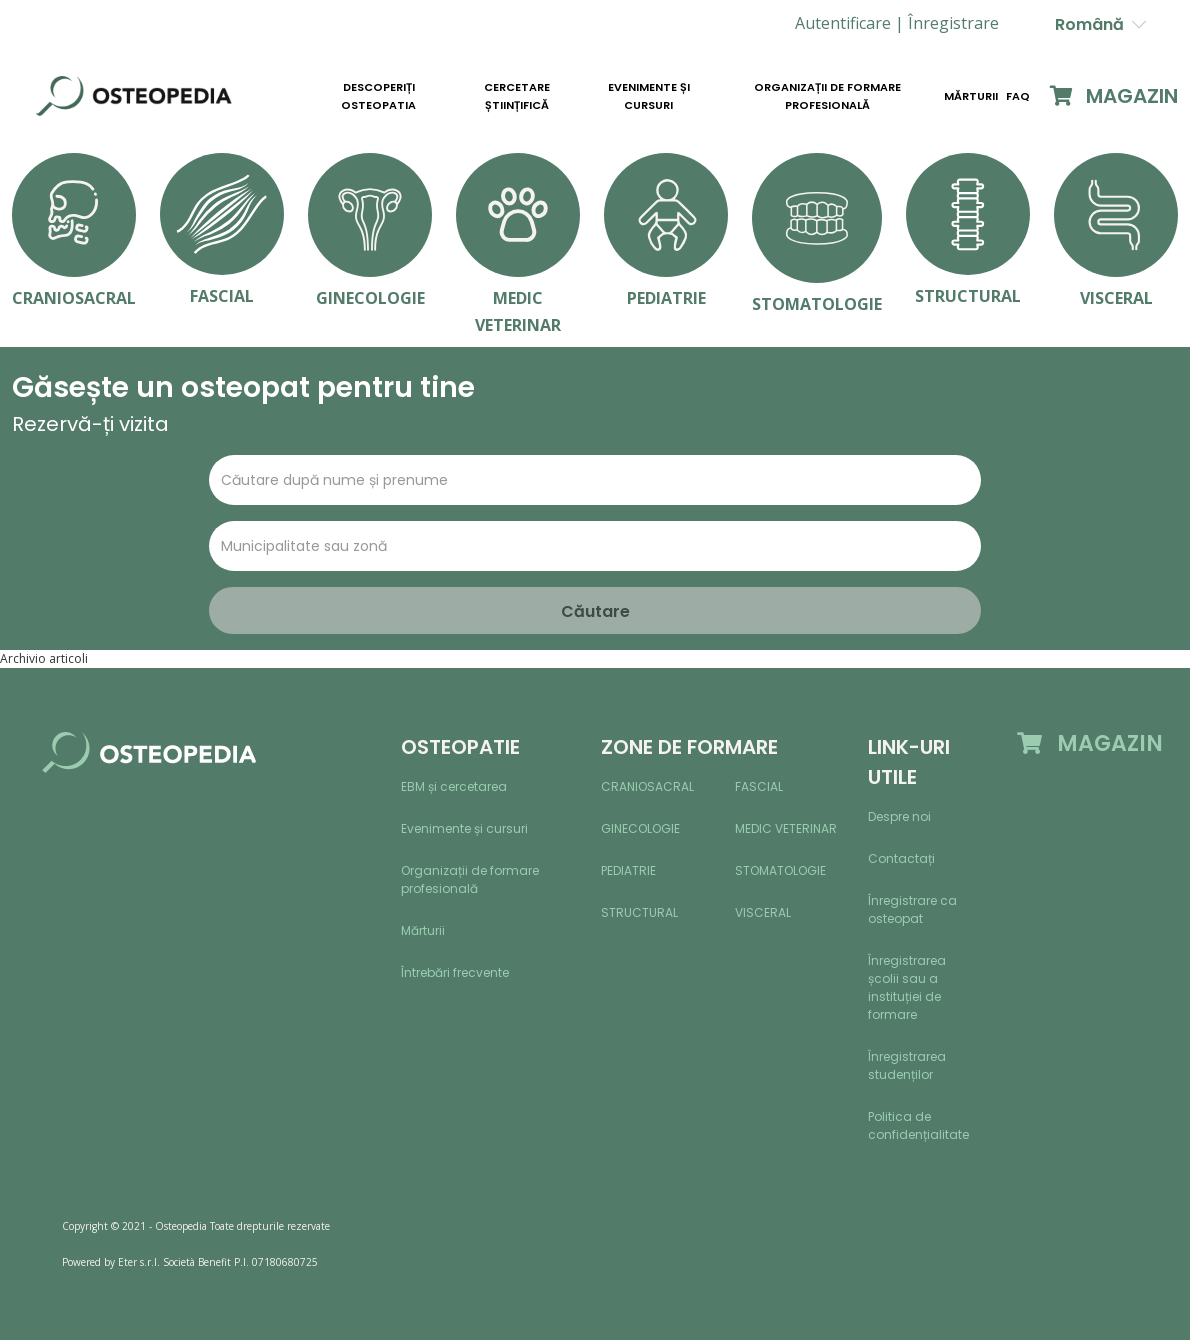 The width and height of the screenshot is (1190, 1340). I want to click on Organizații de formare profesională, so click(827, 96).